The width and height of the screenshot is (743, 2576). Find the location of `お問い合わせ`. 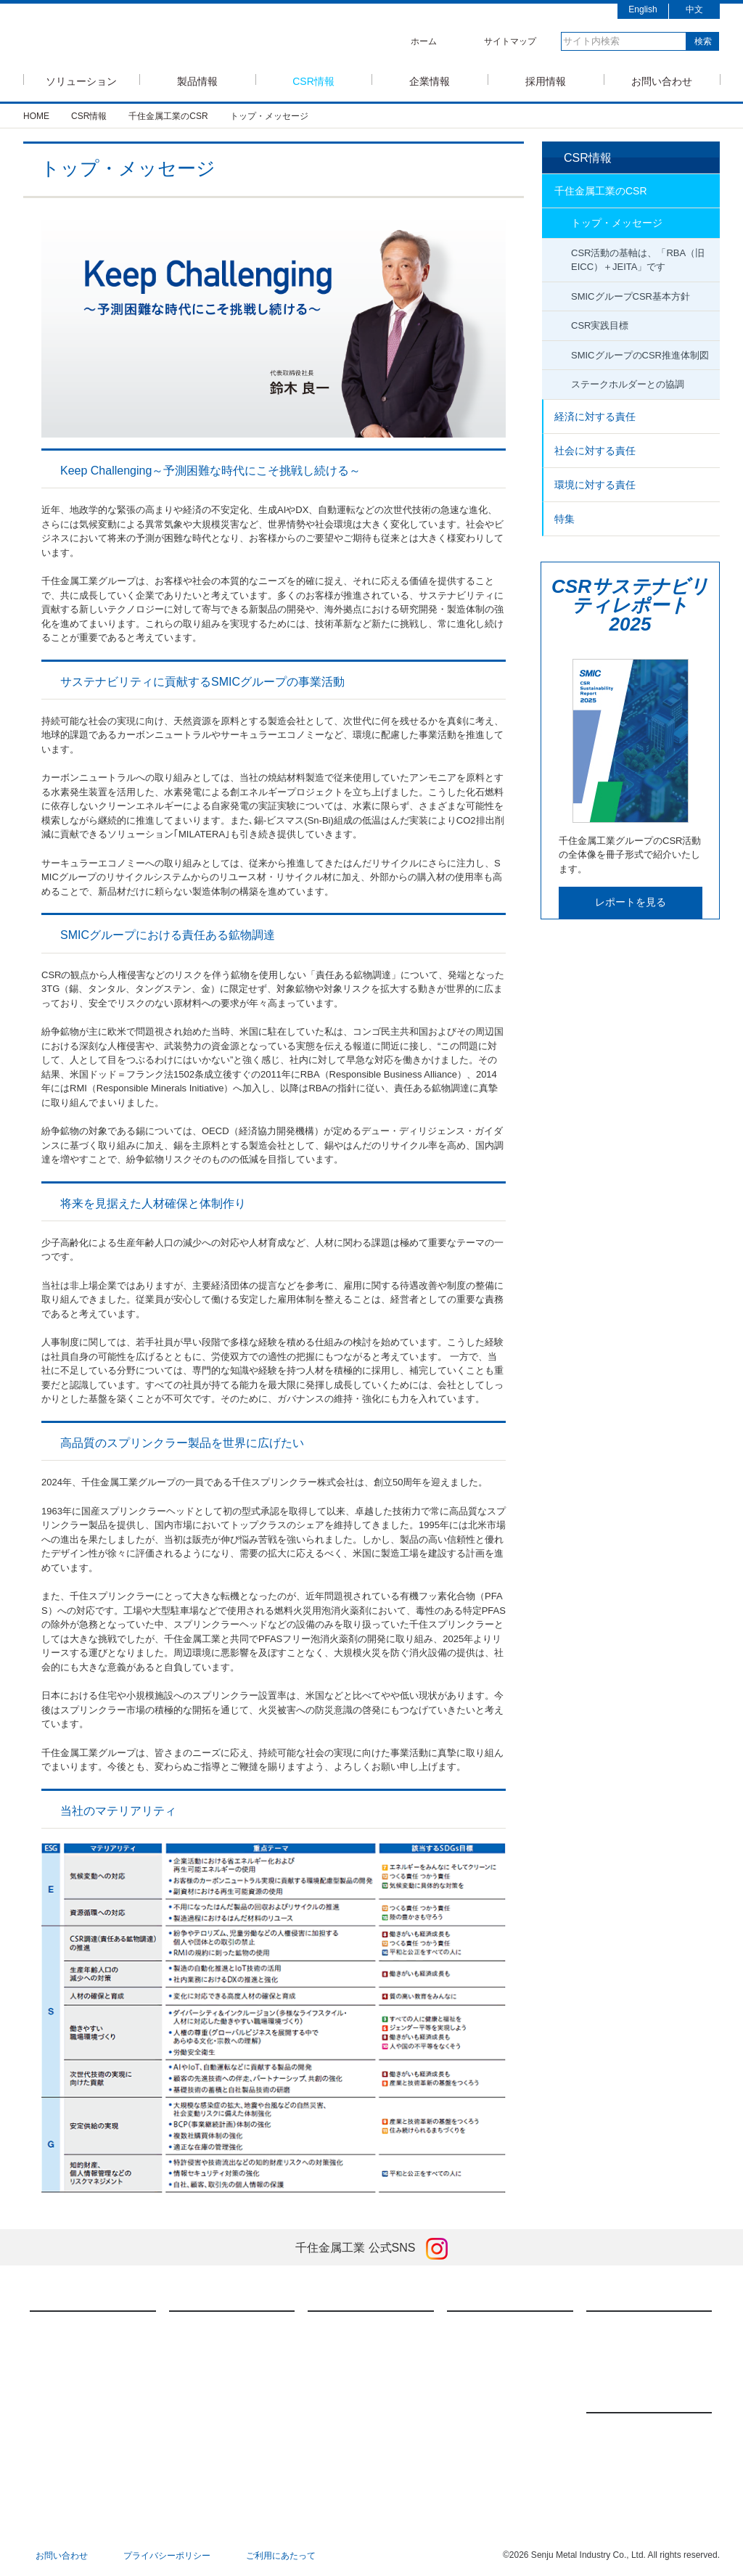

お問い合わせ is located at coordinates (661, 80).